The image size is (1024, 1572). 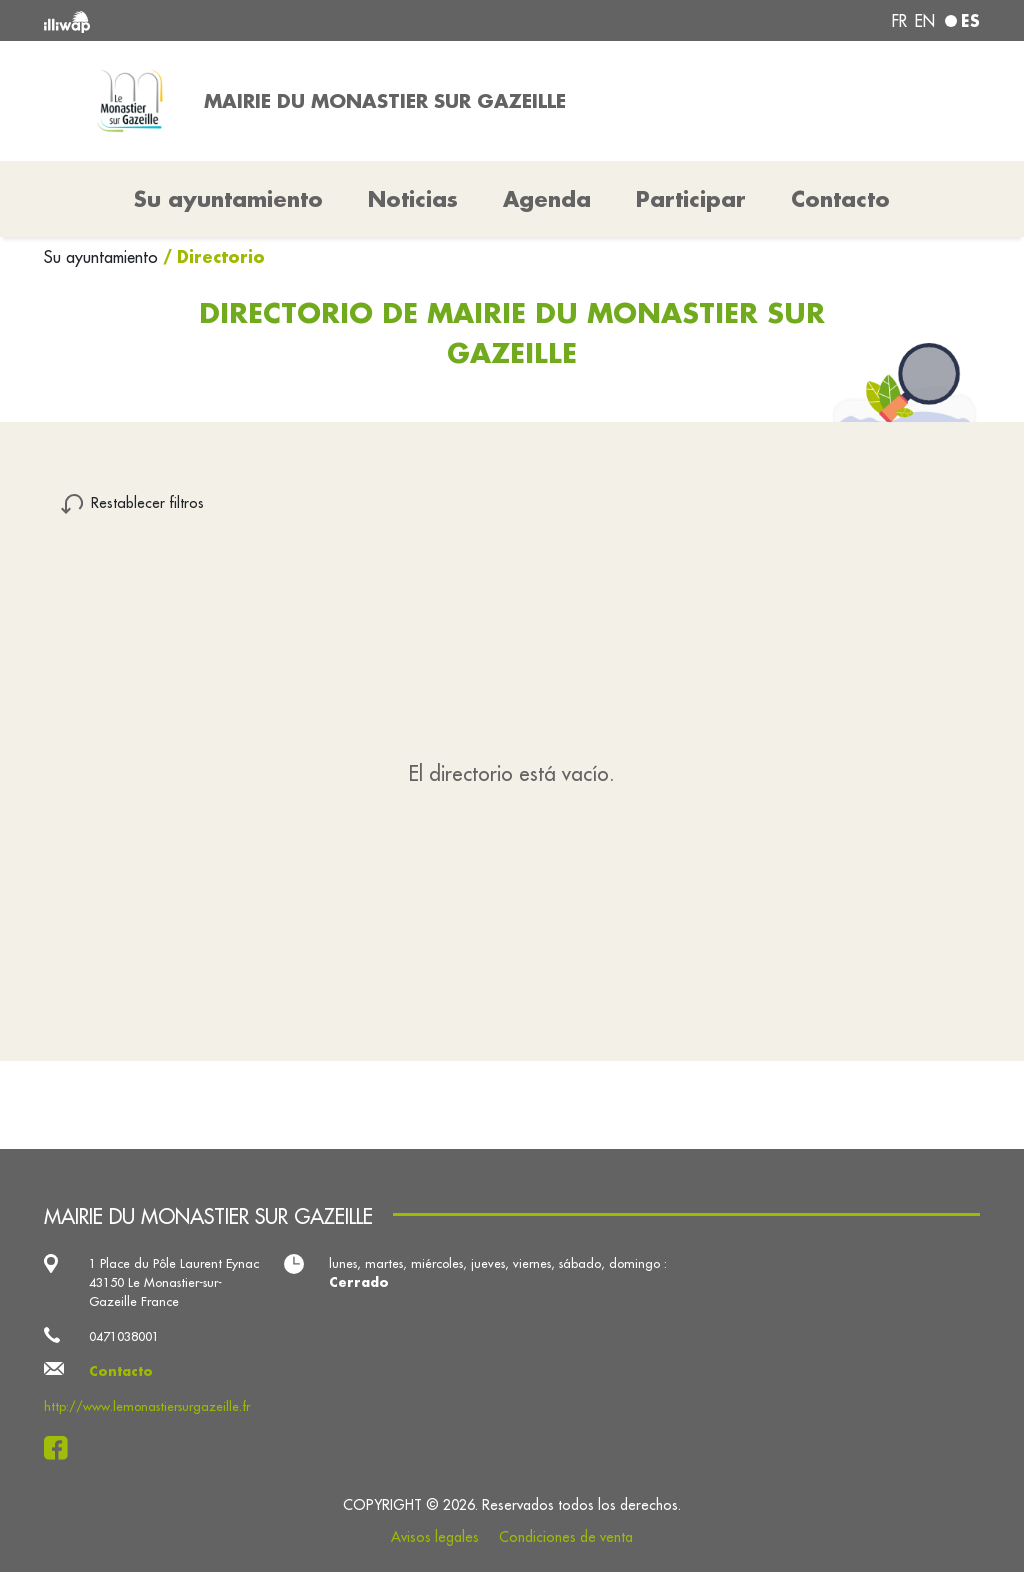 I want to click on 1 Place du Pôle Laurent Eynac 43150 Le Monastier-sur-Gazeille France, so click(x=174, y=1282).